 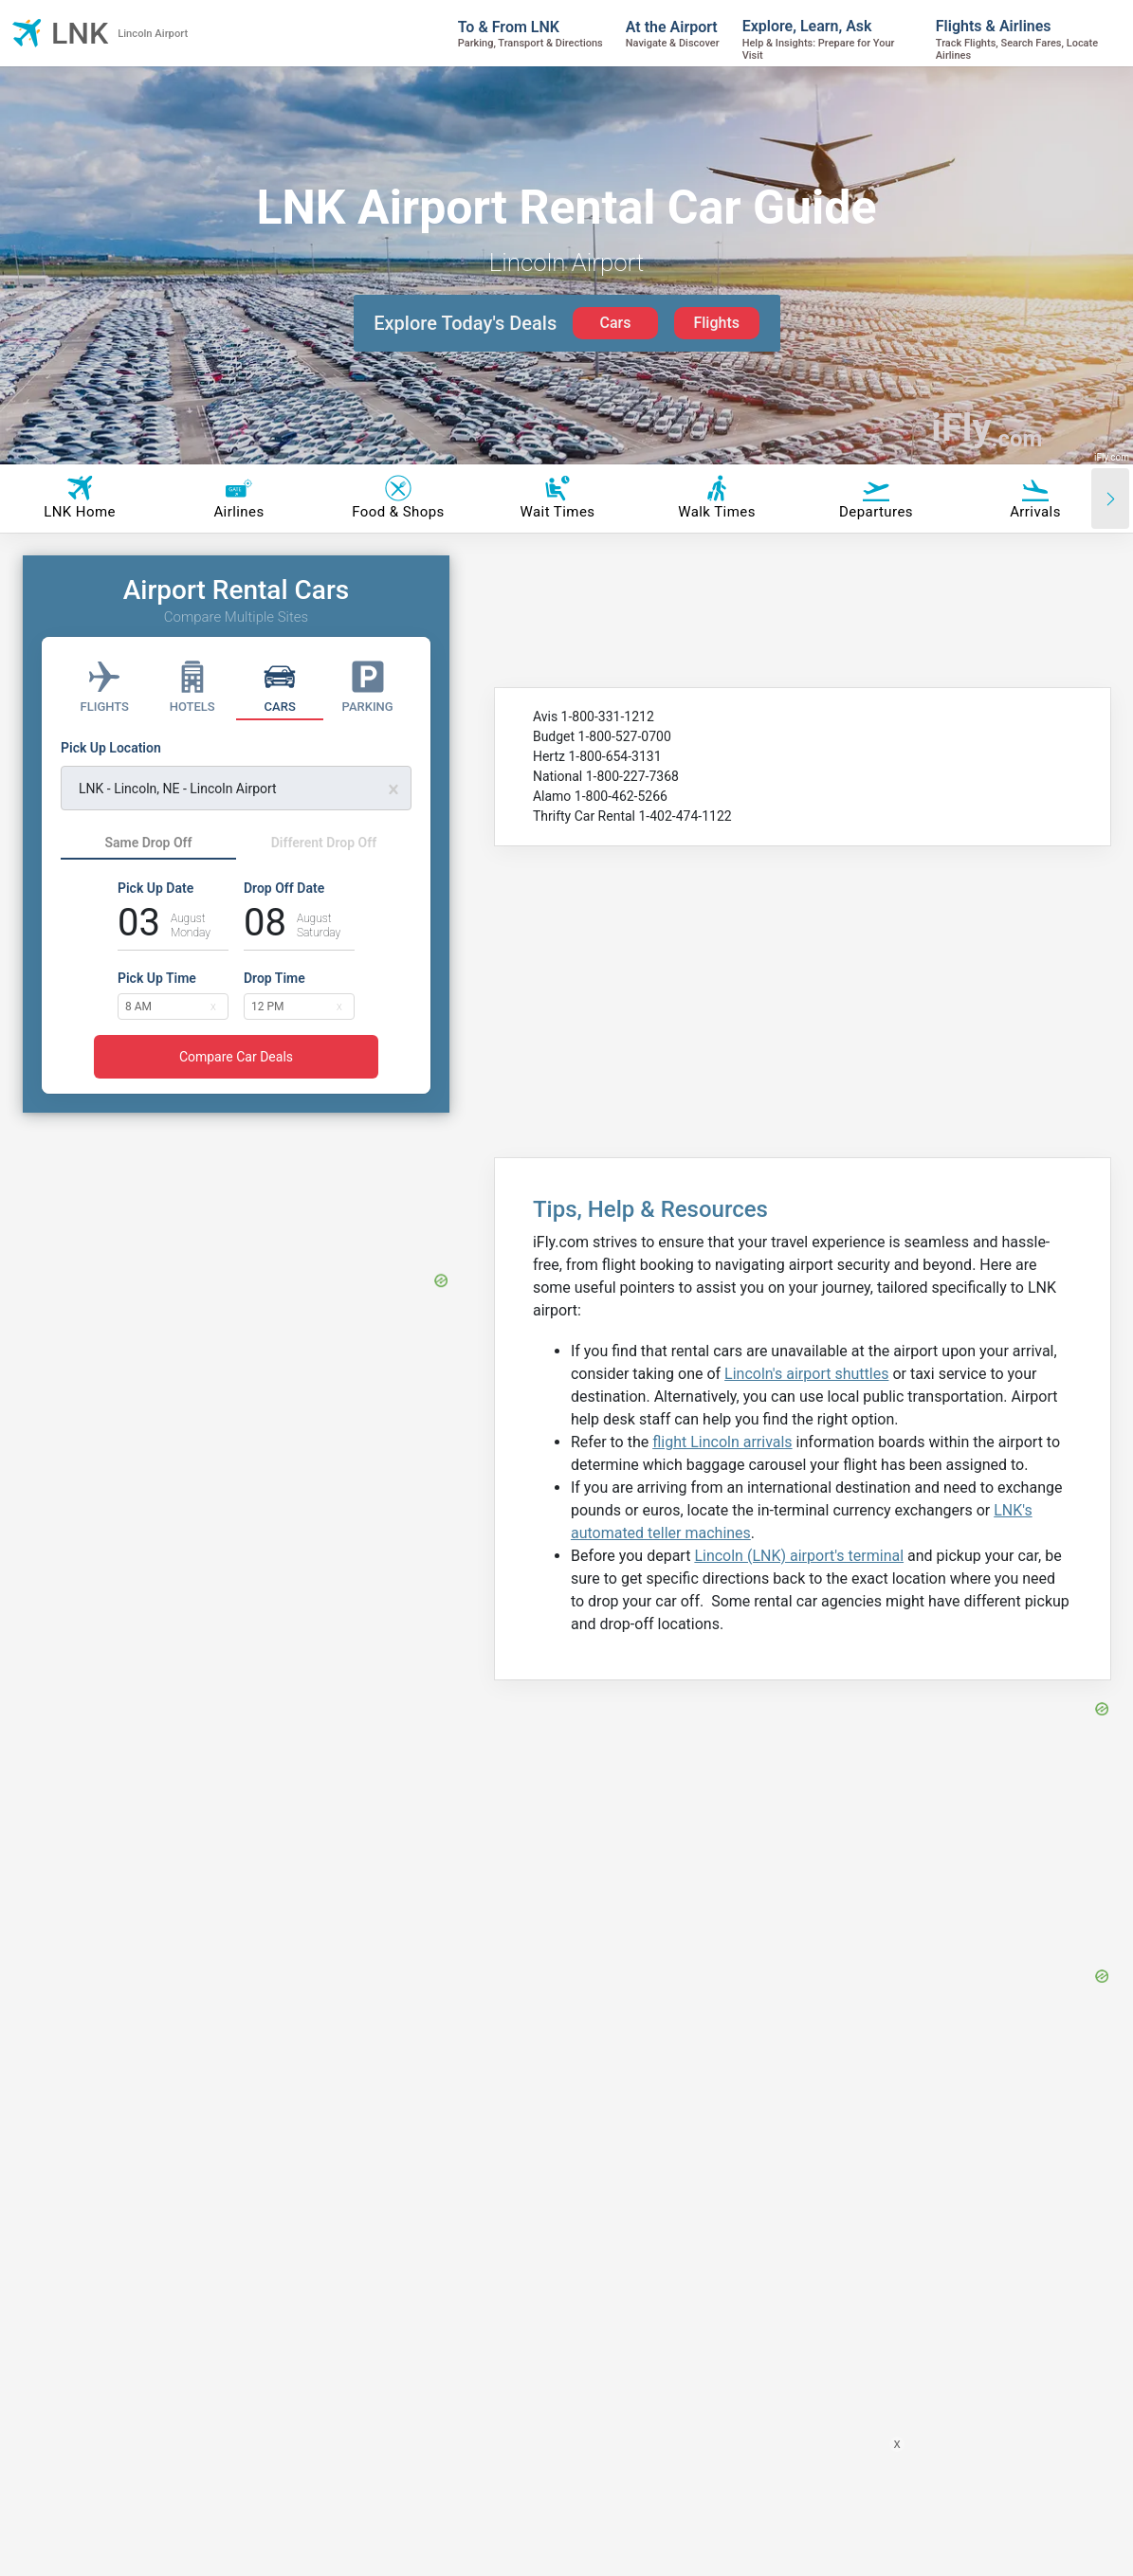 I want to click on Flights, so click(x=716, y=323).